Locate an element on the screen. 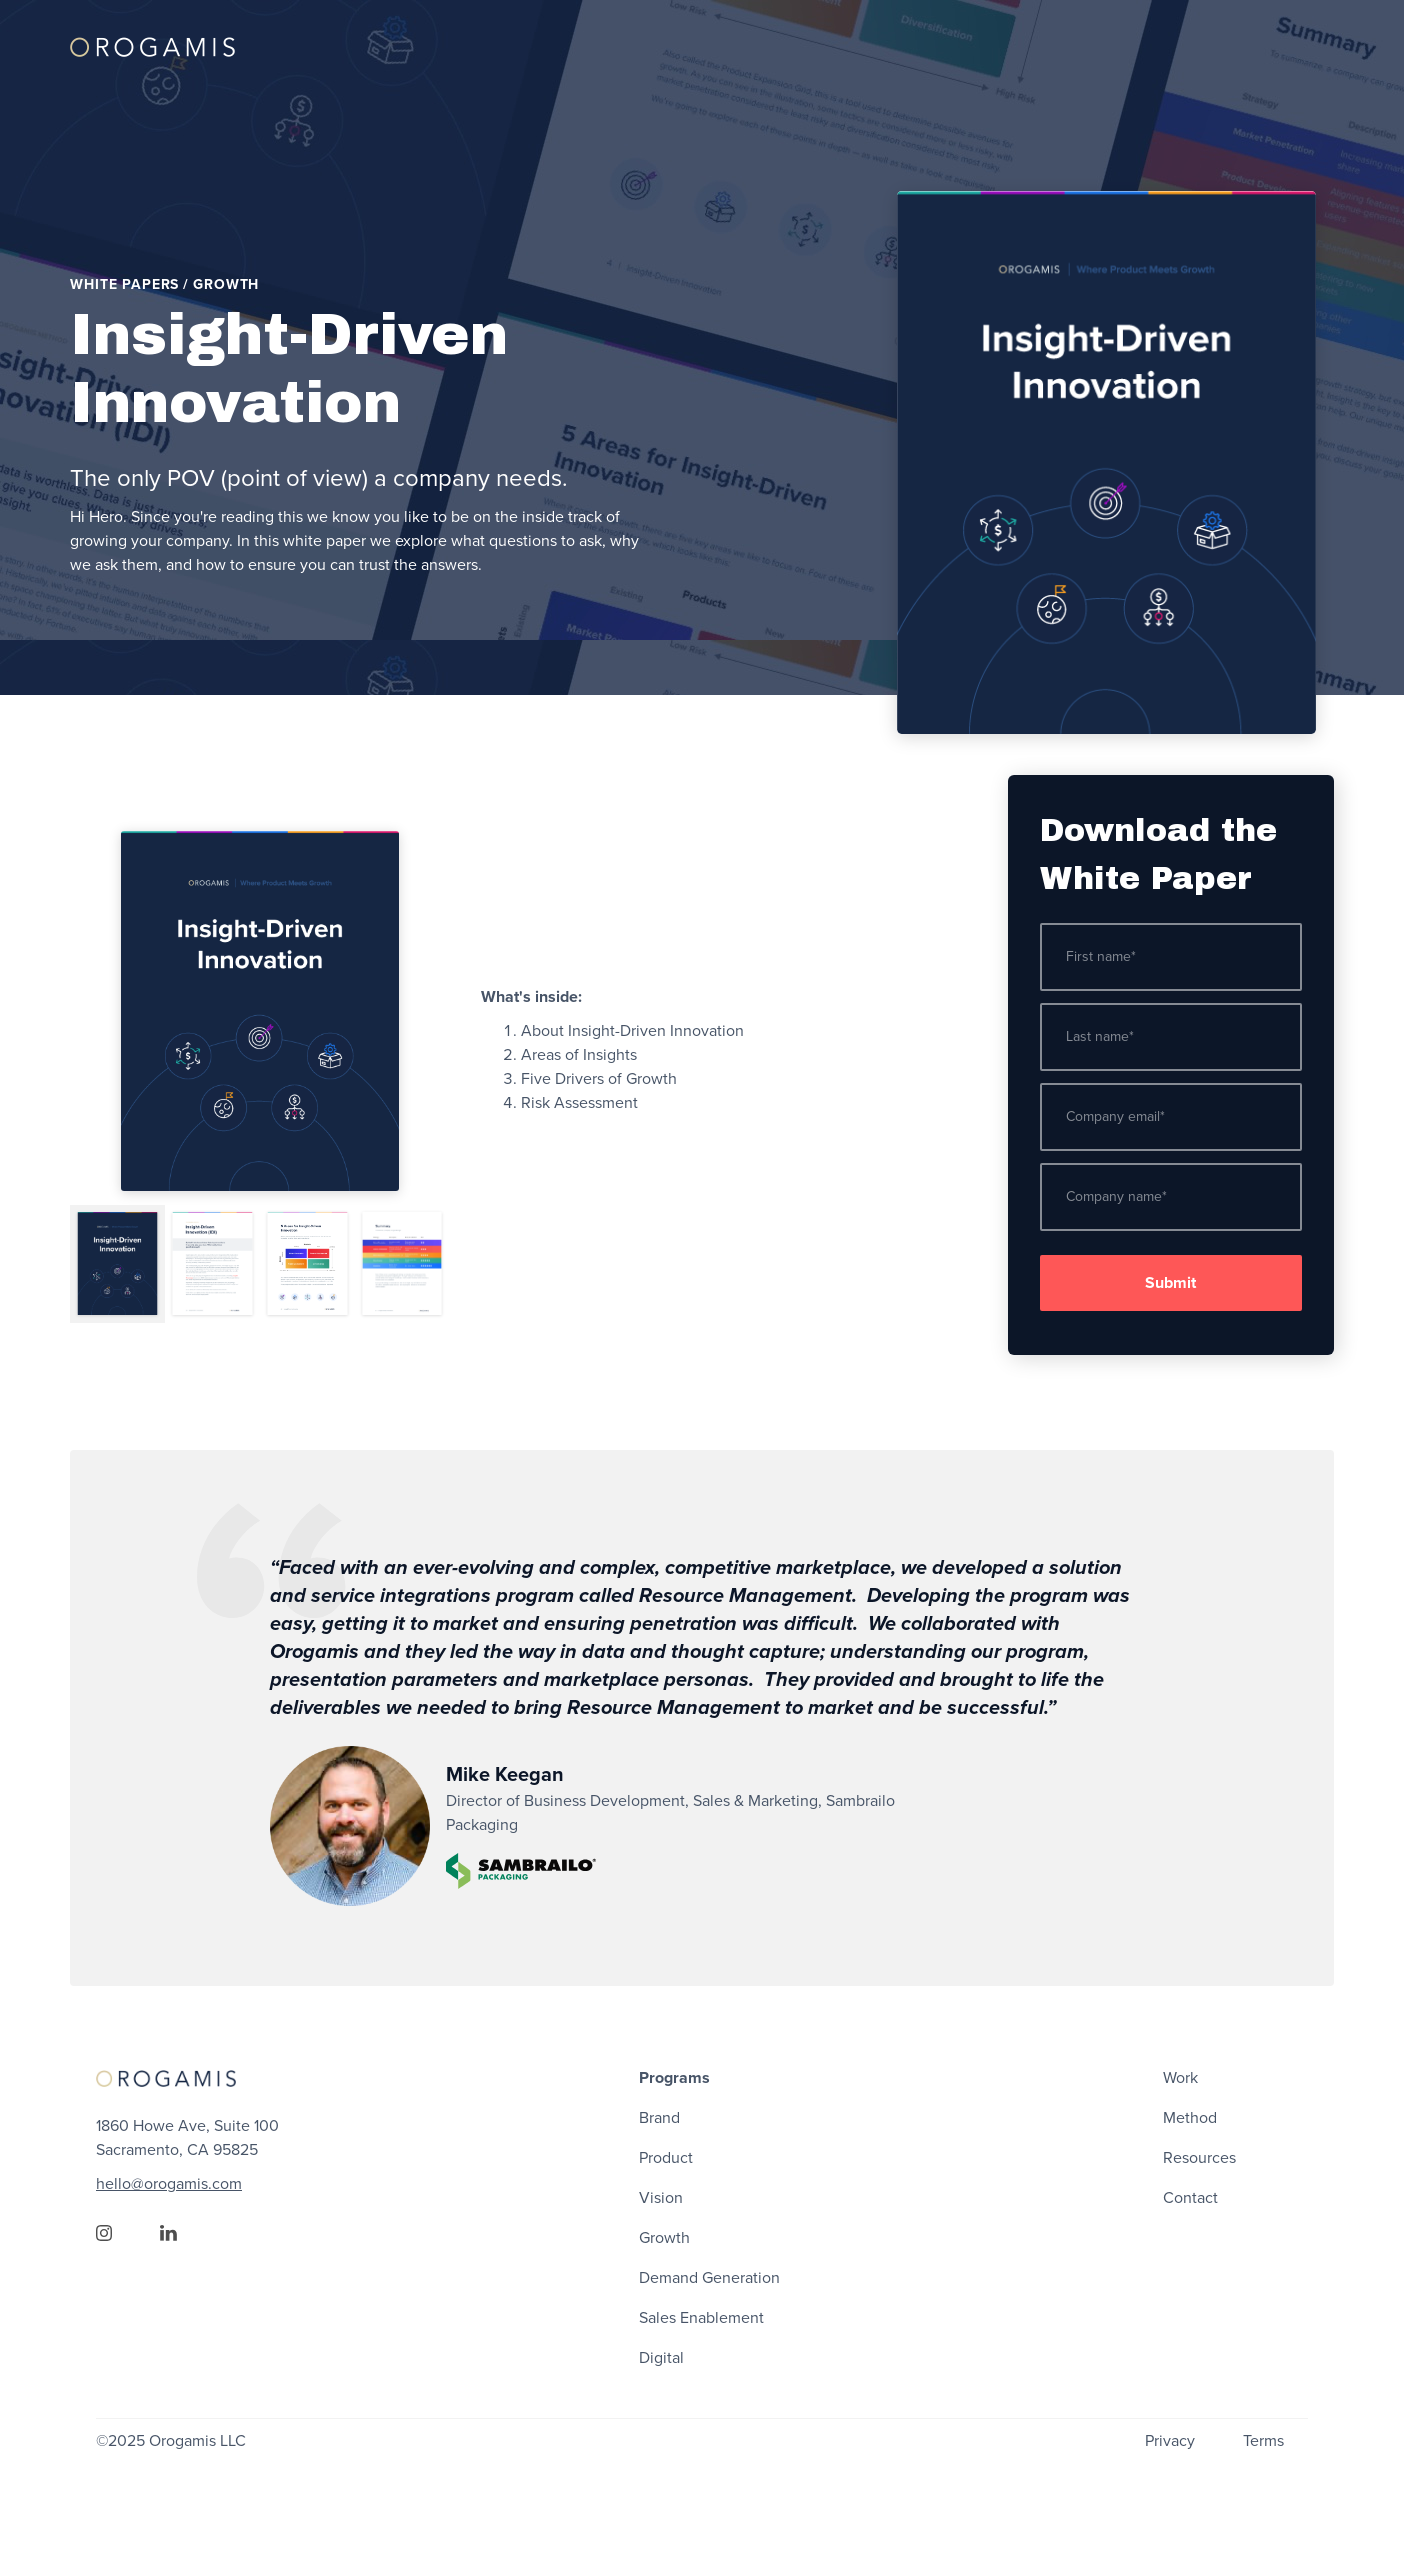 The height and width of the screenshot is (2549, 1404). Product is located at coordinates (666, 2158).